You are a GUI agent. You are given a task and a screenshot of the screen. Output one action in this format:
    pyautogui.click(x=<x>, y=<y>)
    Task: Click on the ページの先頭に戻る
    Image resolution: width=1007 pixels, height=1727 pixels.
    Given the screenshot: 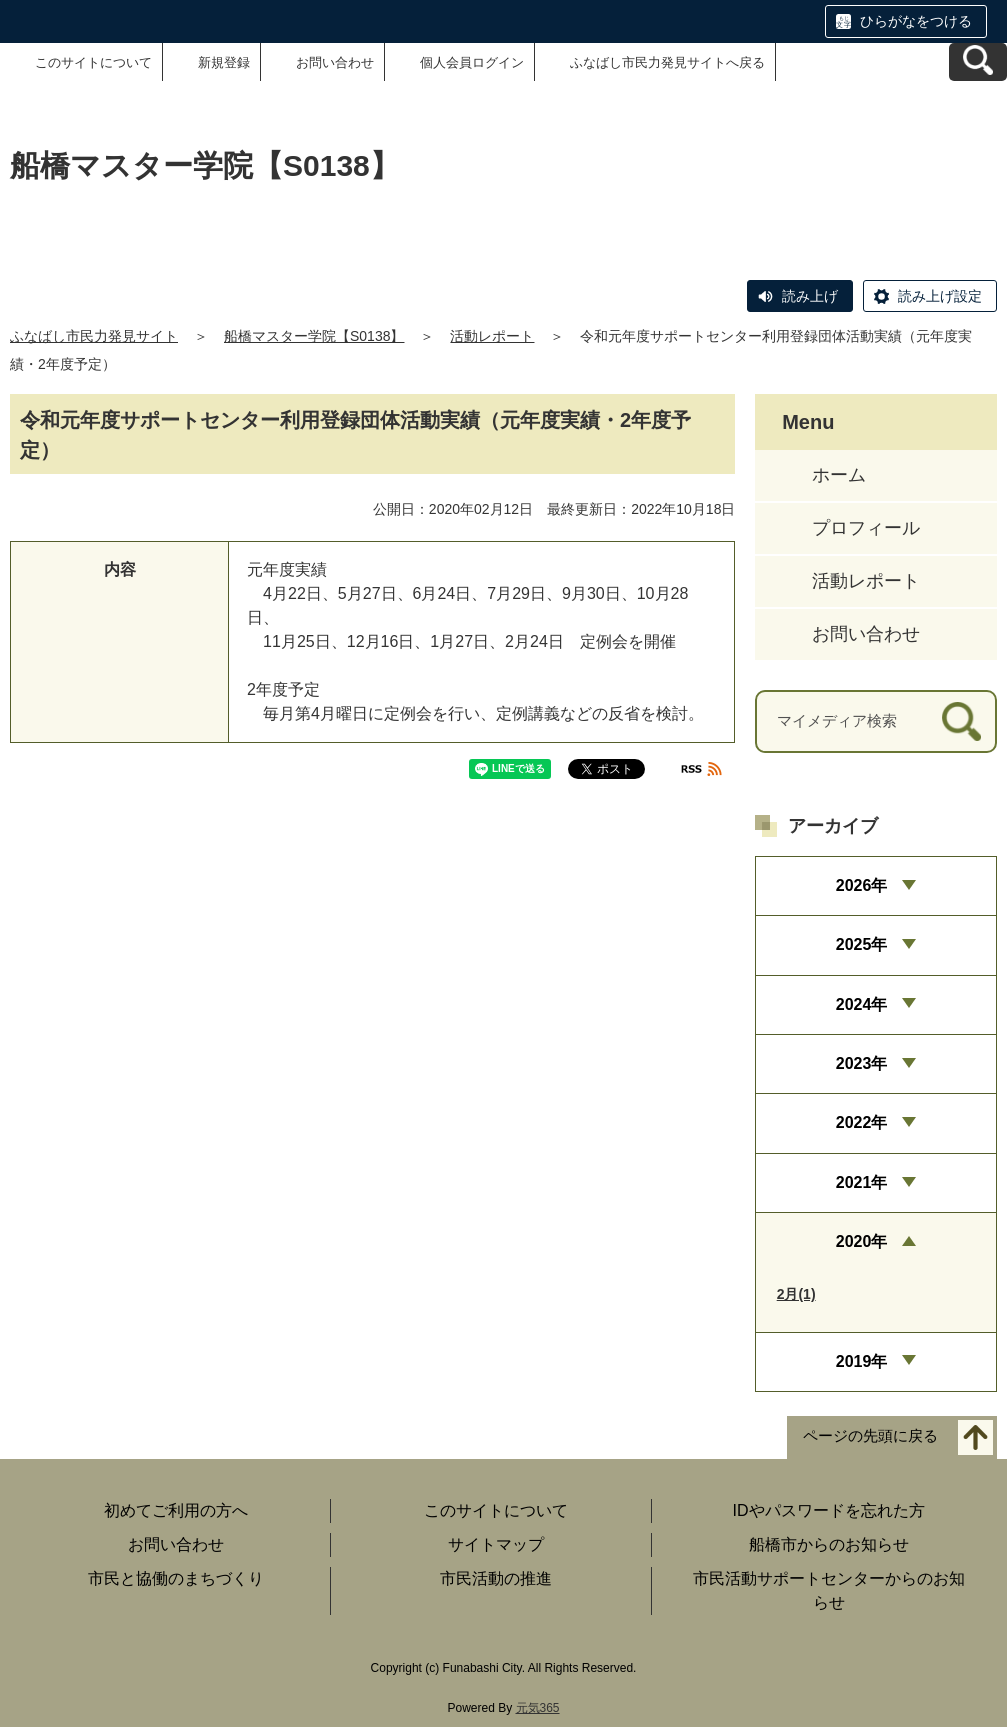 What is the action you would take?
    pyautogui.click(x=870, y=1435)
    